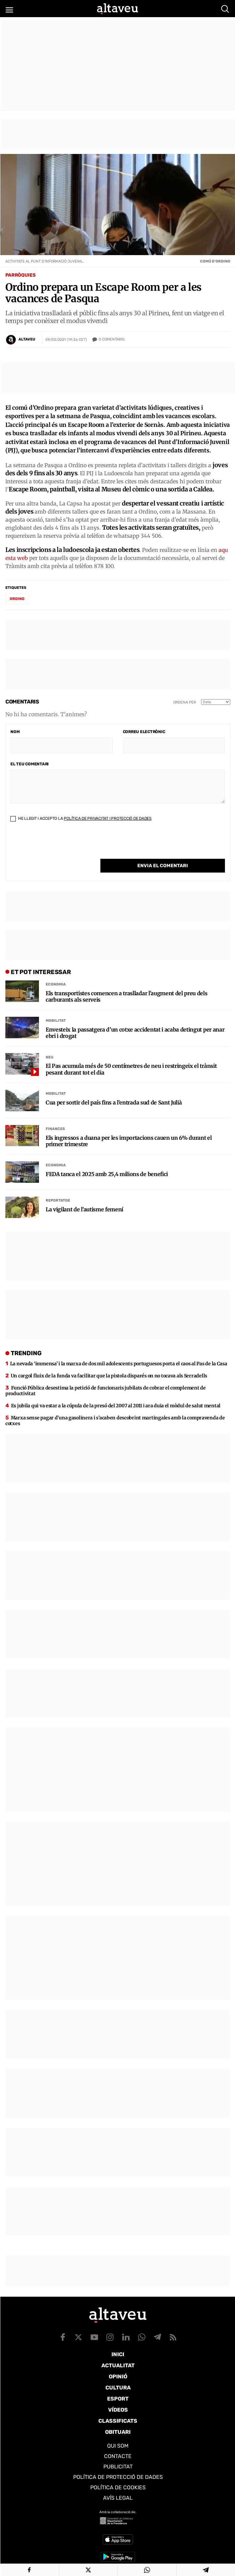 This screenshot has height=2576, width=235. Describe the element at coordinates (115, 1411) in the screenshot. I see `Marxa sense pagar d’una gasolinera i s’acaben descobrint martingales amb la compravenda de cotxes` at that location.